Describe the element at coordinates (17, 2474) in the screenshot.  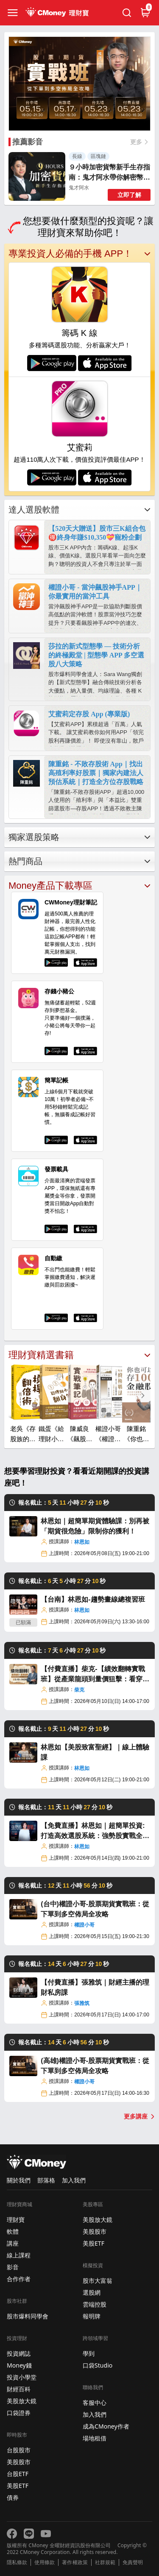
I see `台股ETF` at that location.